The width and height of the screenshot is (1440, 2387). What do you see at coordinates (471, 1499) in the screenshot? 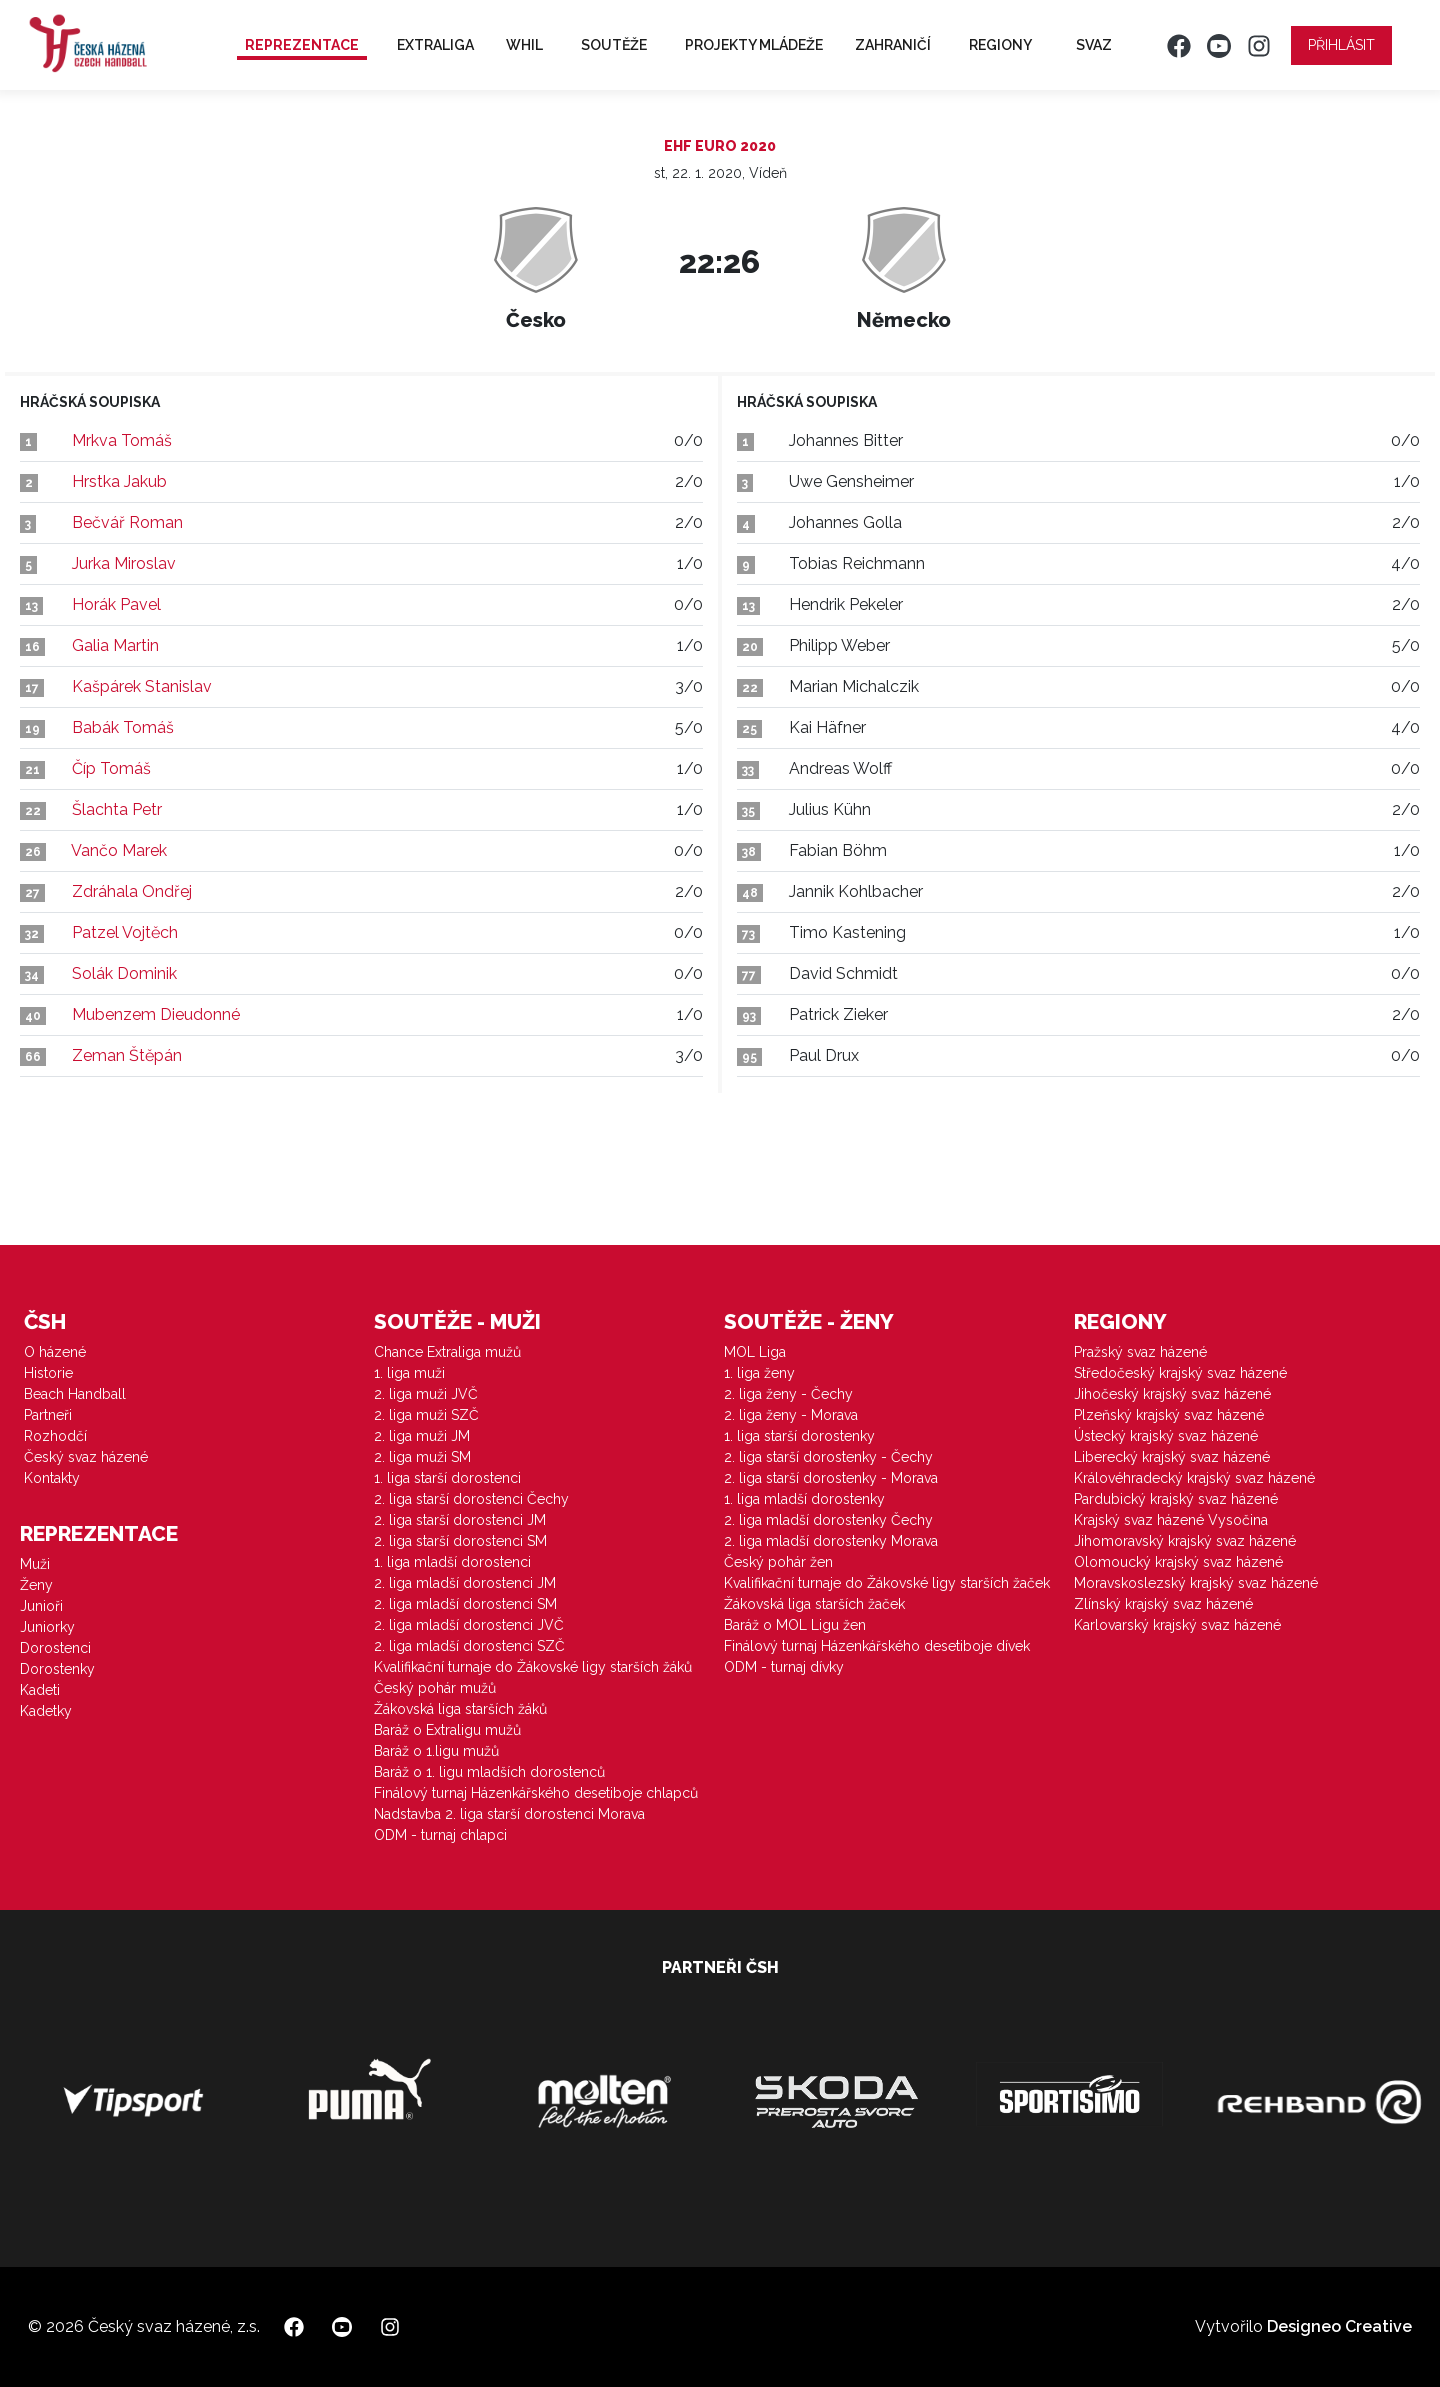
I see `2. liga starší dorostenci Čechy` at bounding box center [471, 1499].